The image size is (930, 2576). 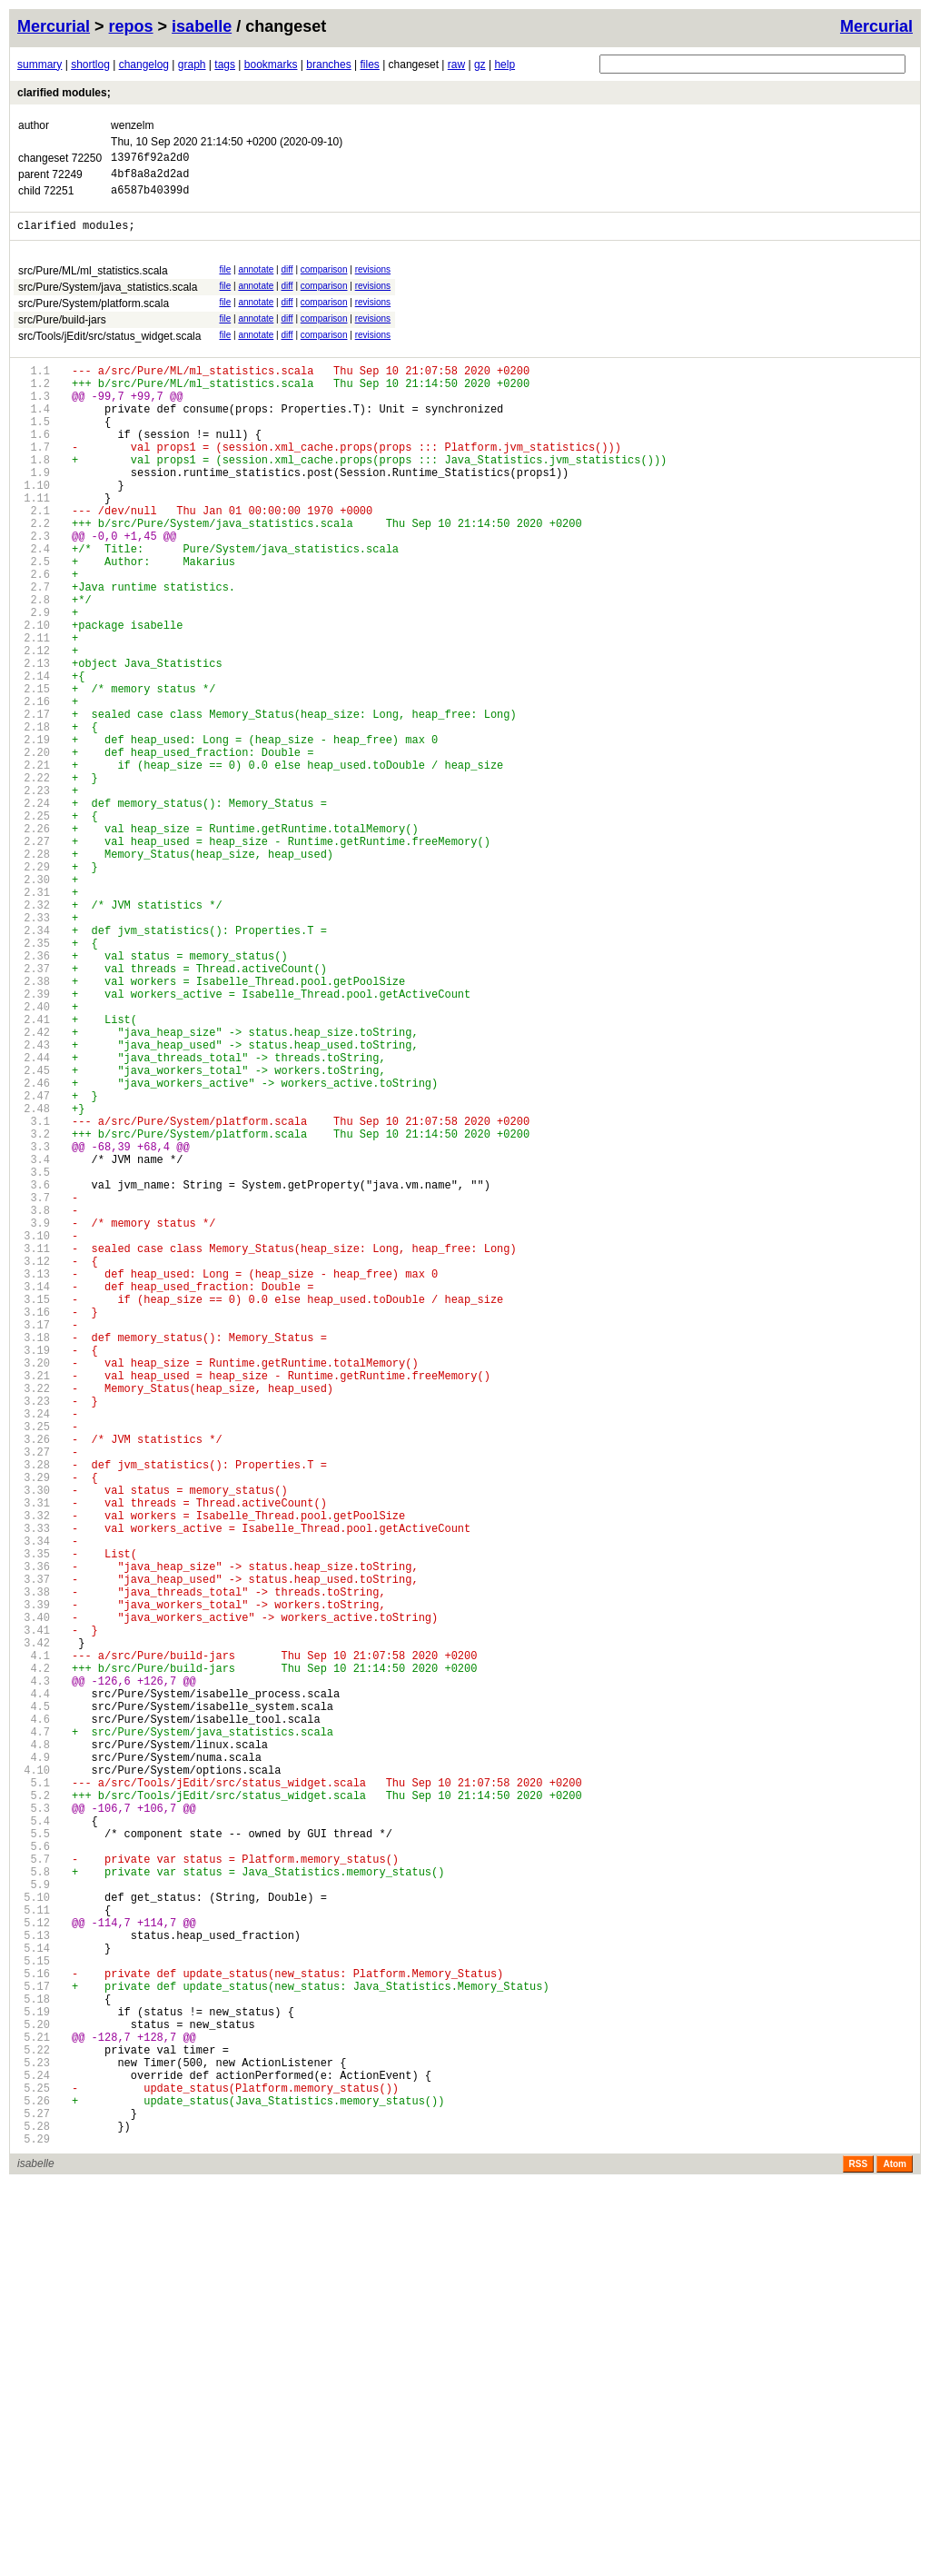 I want to click on src/Pure/build-jars, so click(x=62, y=330).